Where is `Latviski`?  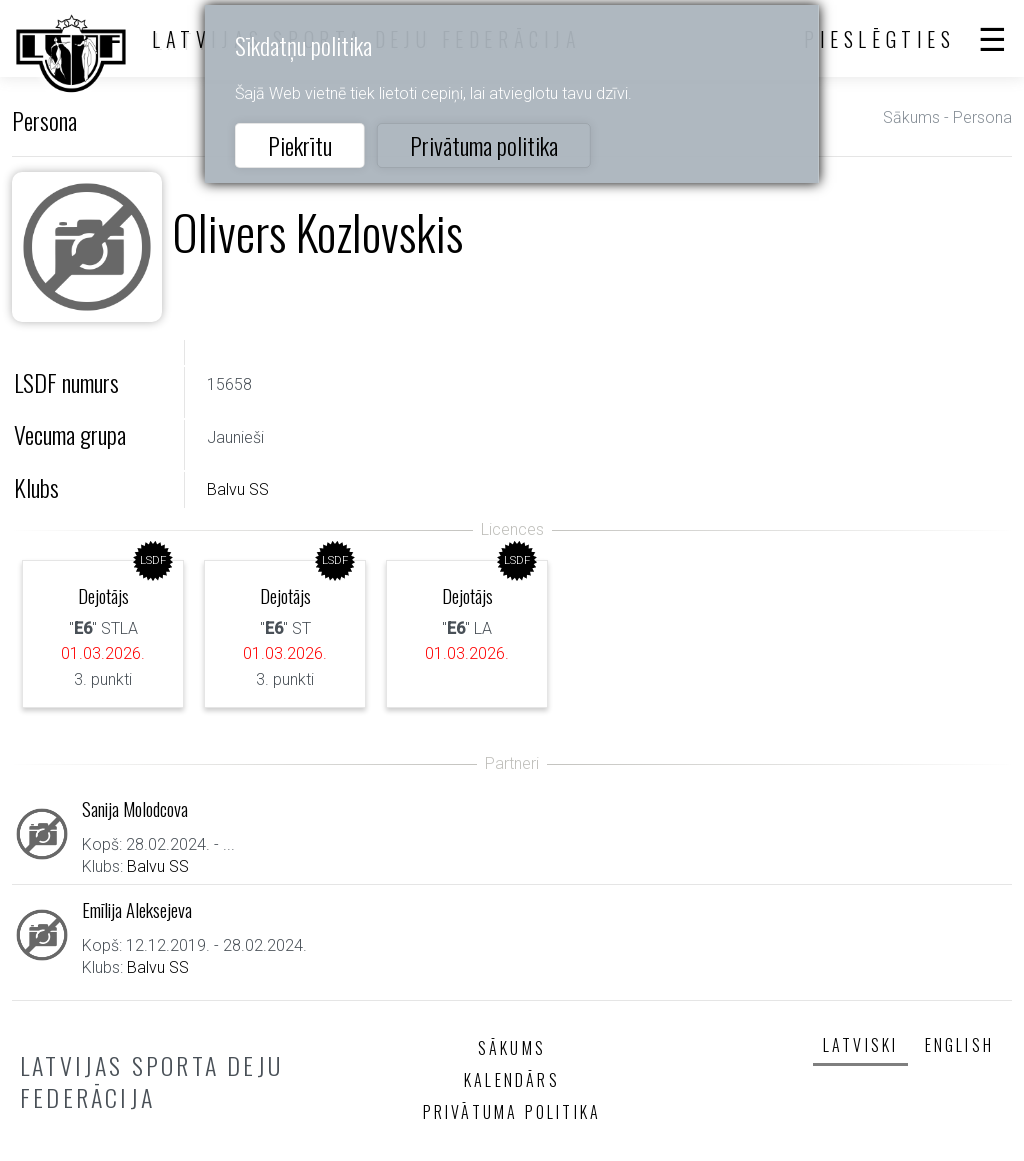
Latviski is located at coordinates (861, 1045).